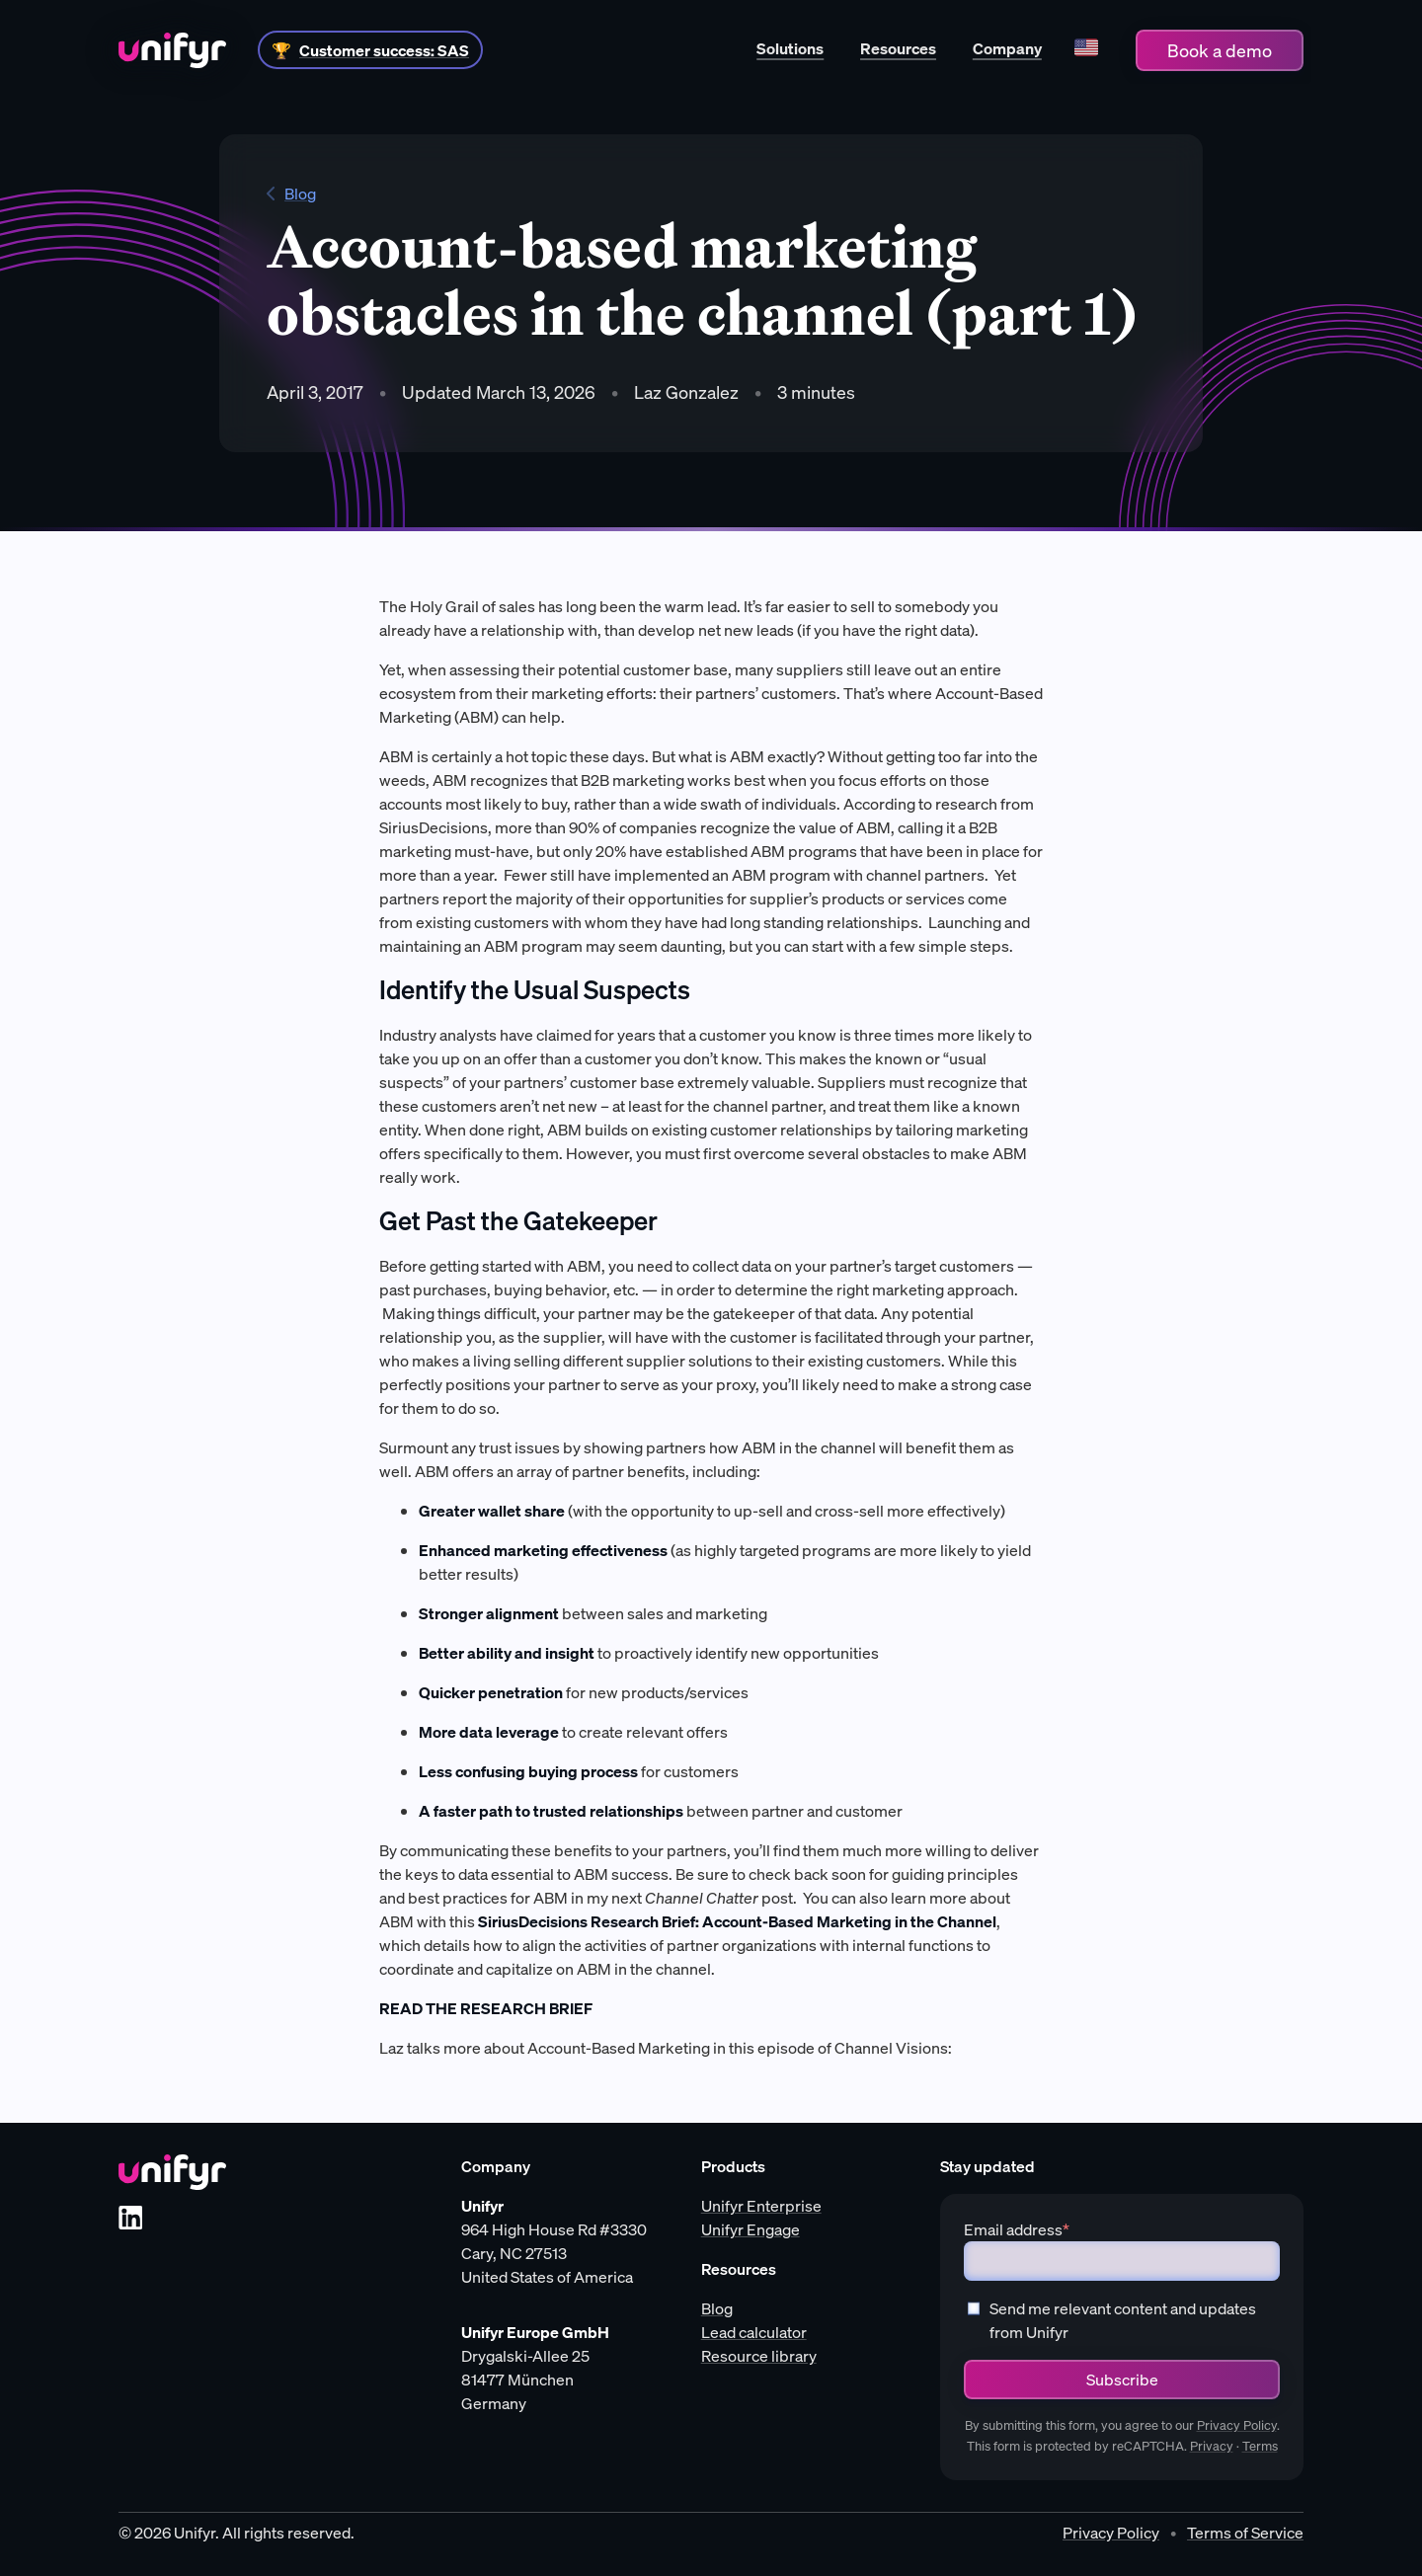 This screenshot has width=1422, height=2576. I want to click on Email address, so click(1016, 2229).